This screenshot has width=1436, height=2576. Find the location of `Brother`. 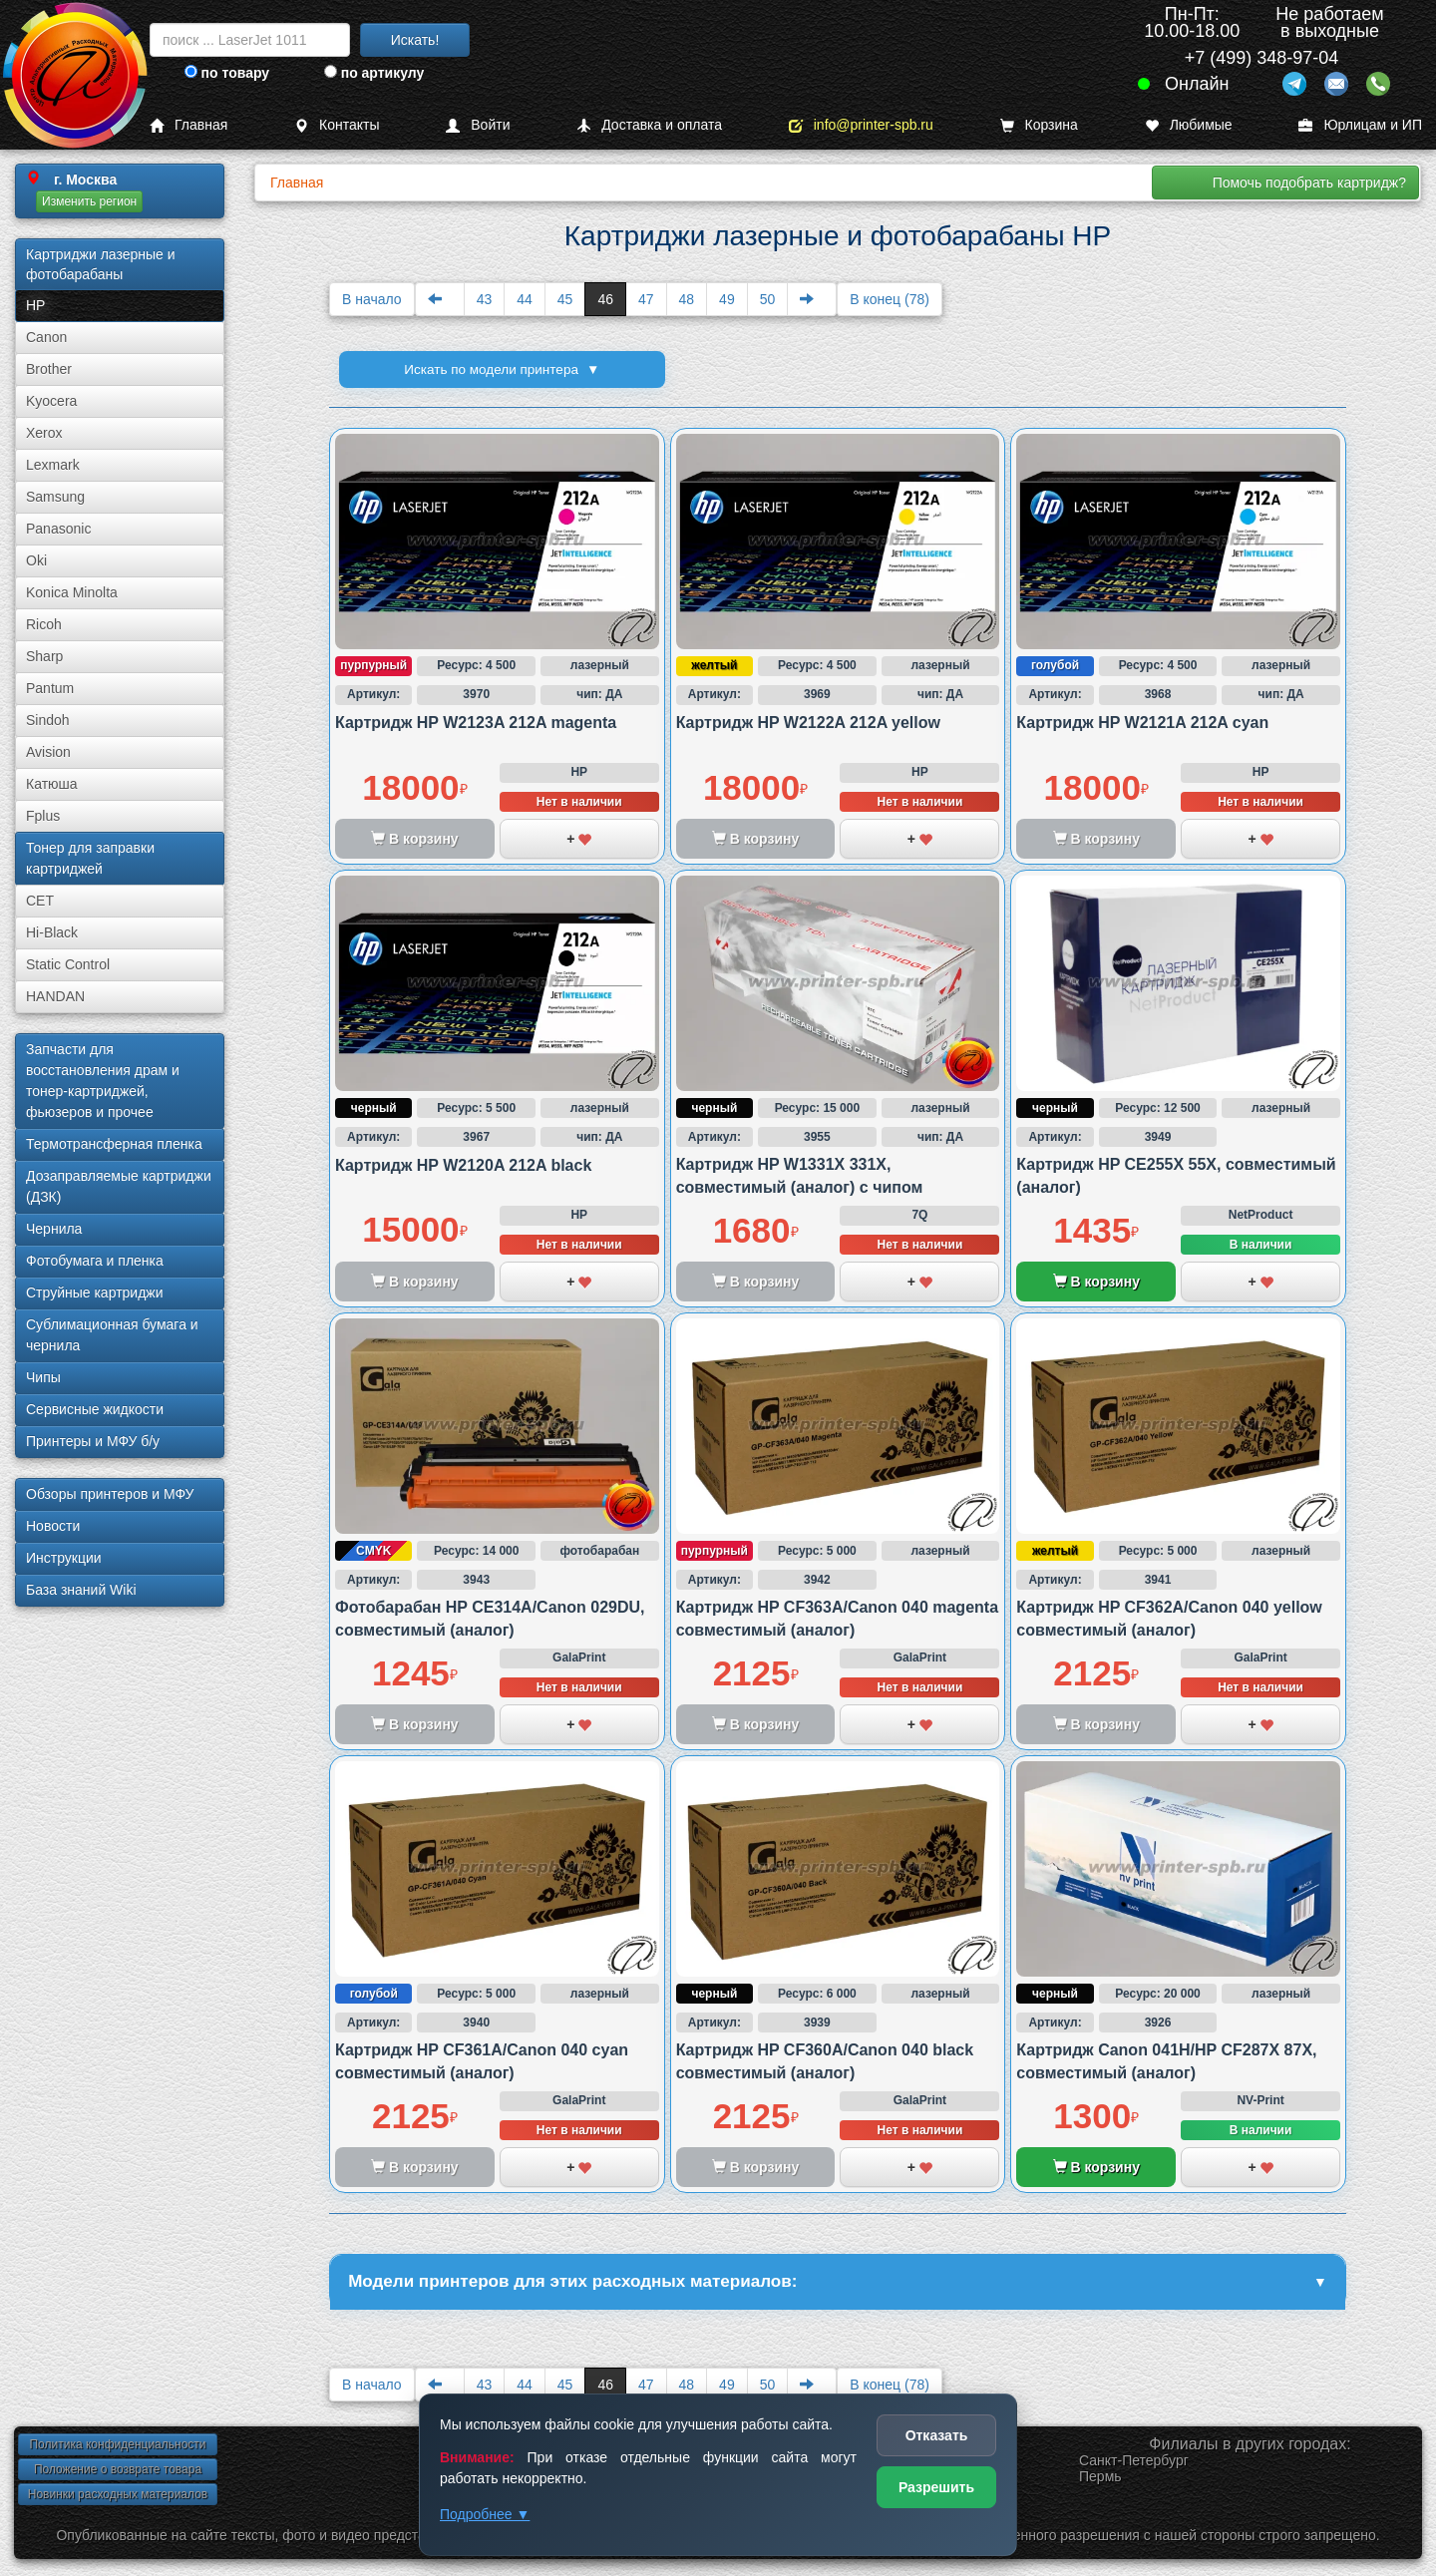

Brother is located at coordinates (49, 369).